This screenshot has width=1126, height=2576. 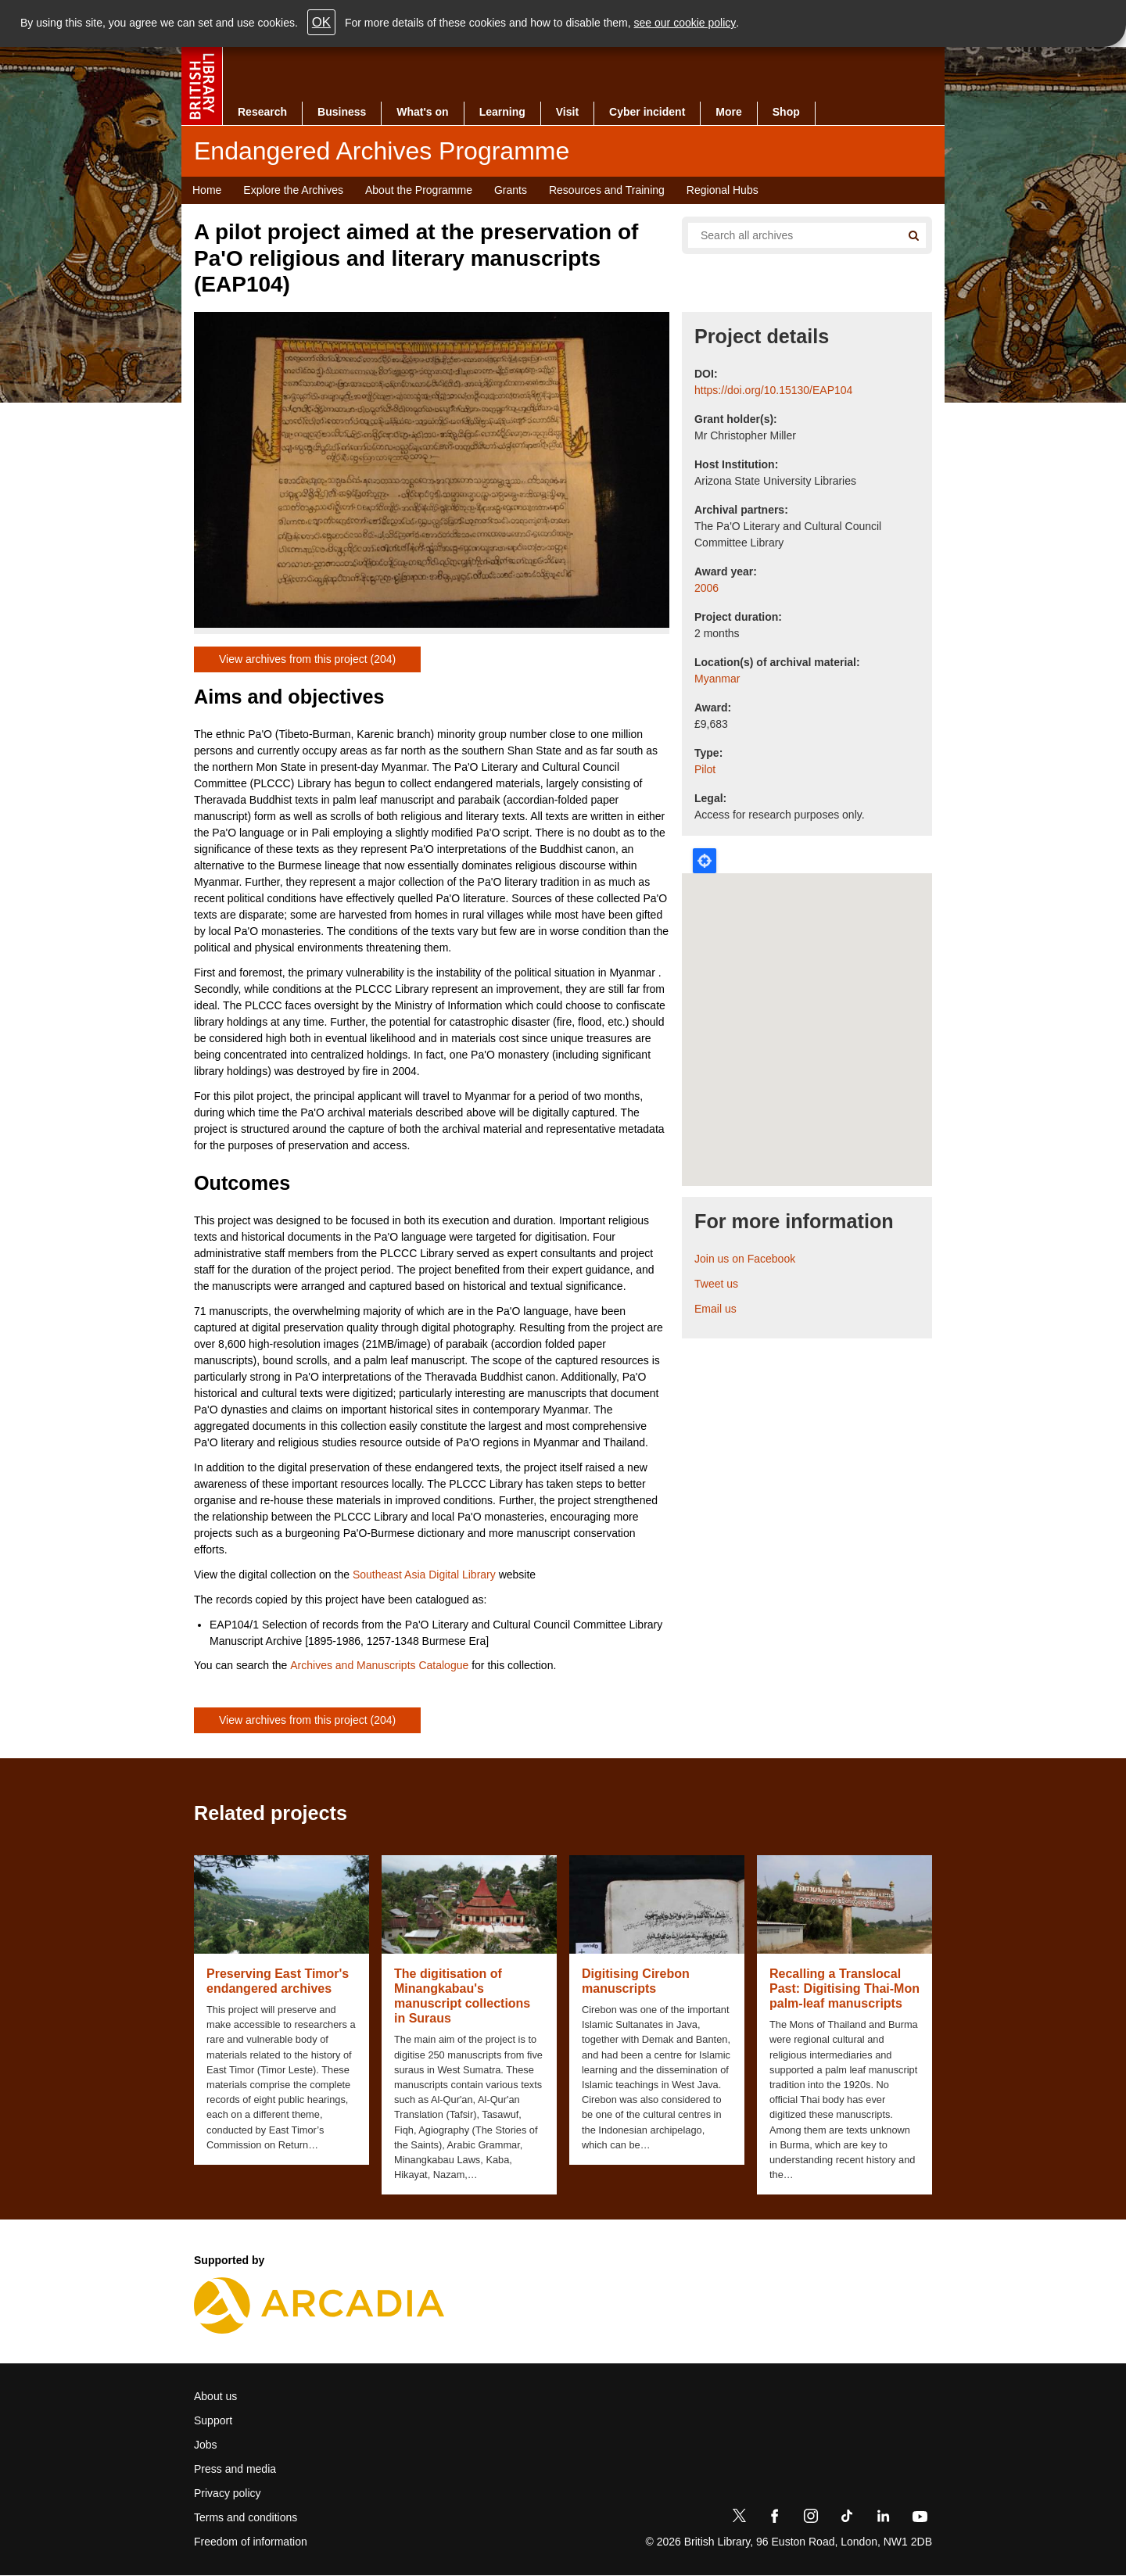 What do you see at coordinates (636, 1981) in the screenshot?
I see `Digitising Cirebon manuscripts` at bounding box center [636, 1981].